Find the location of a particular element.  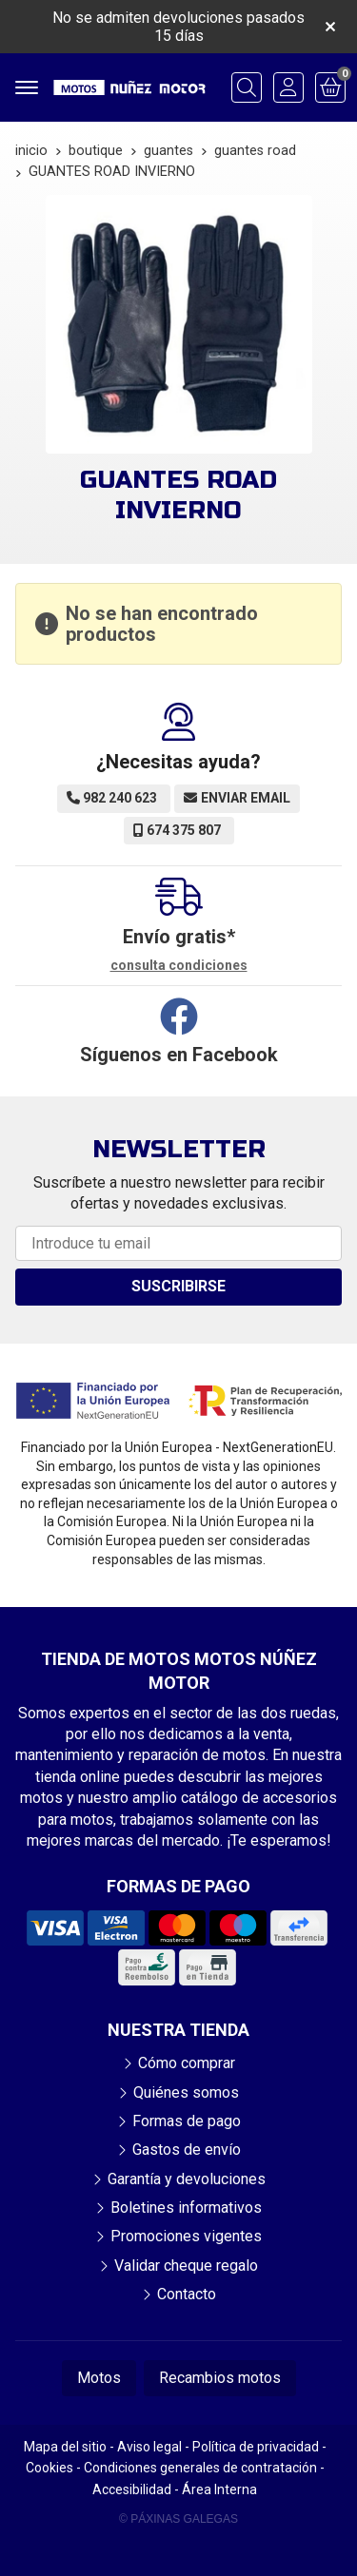

Condiciones generales de contratación is located at coordinates (200, 2467).